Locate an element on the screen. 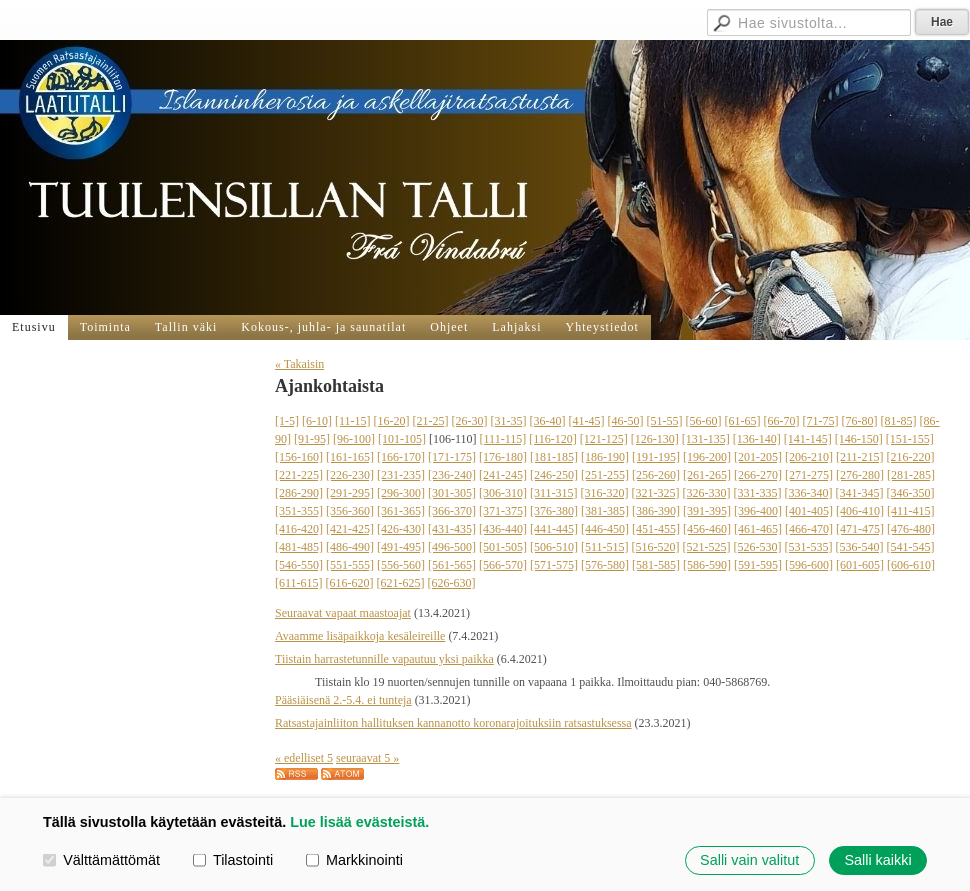 This screenshot has width=970, height=891. [351-355] is located at coordinates (299, 511).